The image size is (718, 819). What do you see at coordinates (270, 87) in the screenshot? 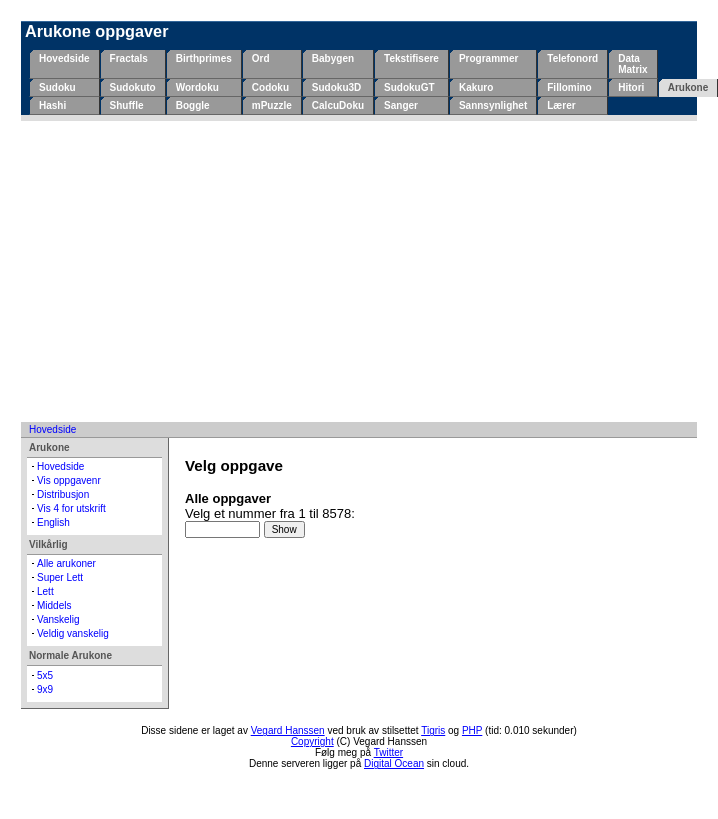
I see `Codoku` at bounding box center [270, 87].